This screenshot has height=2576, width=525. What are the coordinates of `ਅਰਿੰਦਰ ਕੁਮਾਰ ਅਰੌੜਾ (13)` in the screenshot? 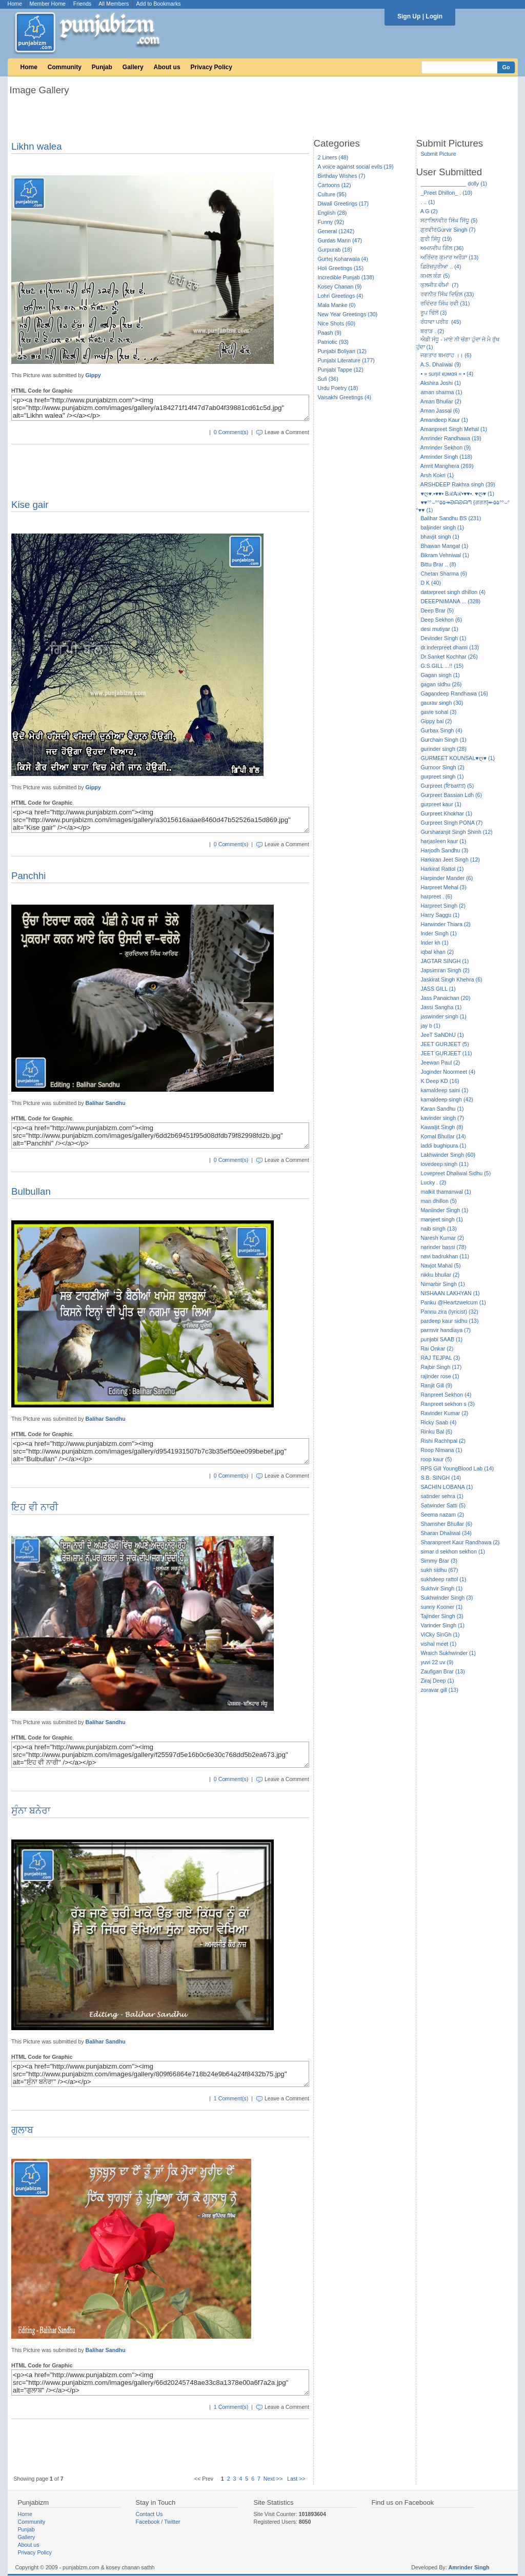 It's located at (449, 257).